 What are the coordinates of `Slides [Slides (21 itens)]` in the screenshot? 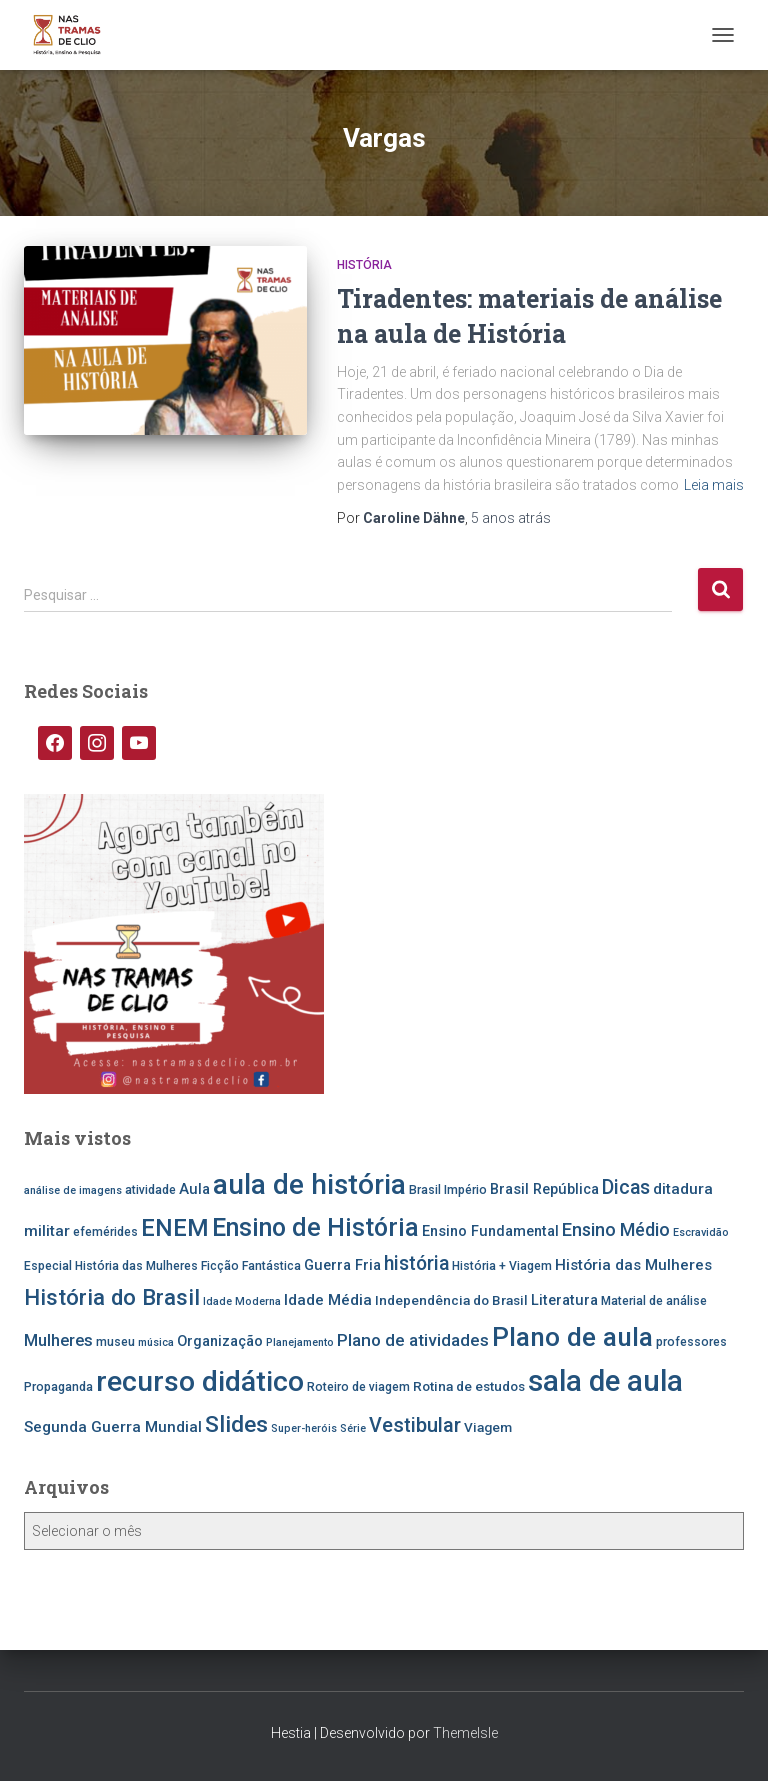 It's located at (236, 1424).